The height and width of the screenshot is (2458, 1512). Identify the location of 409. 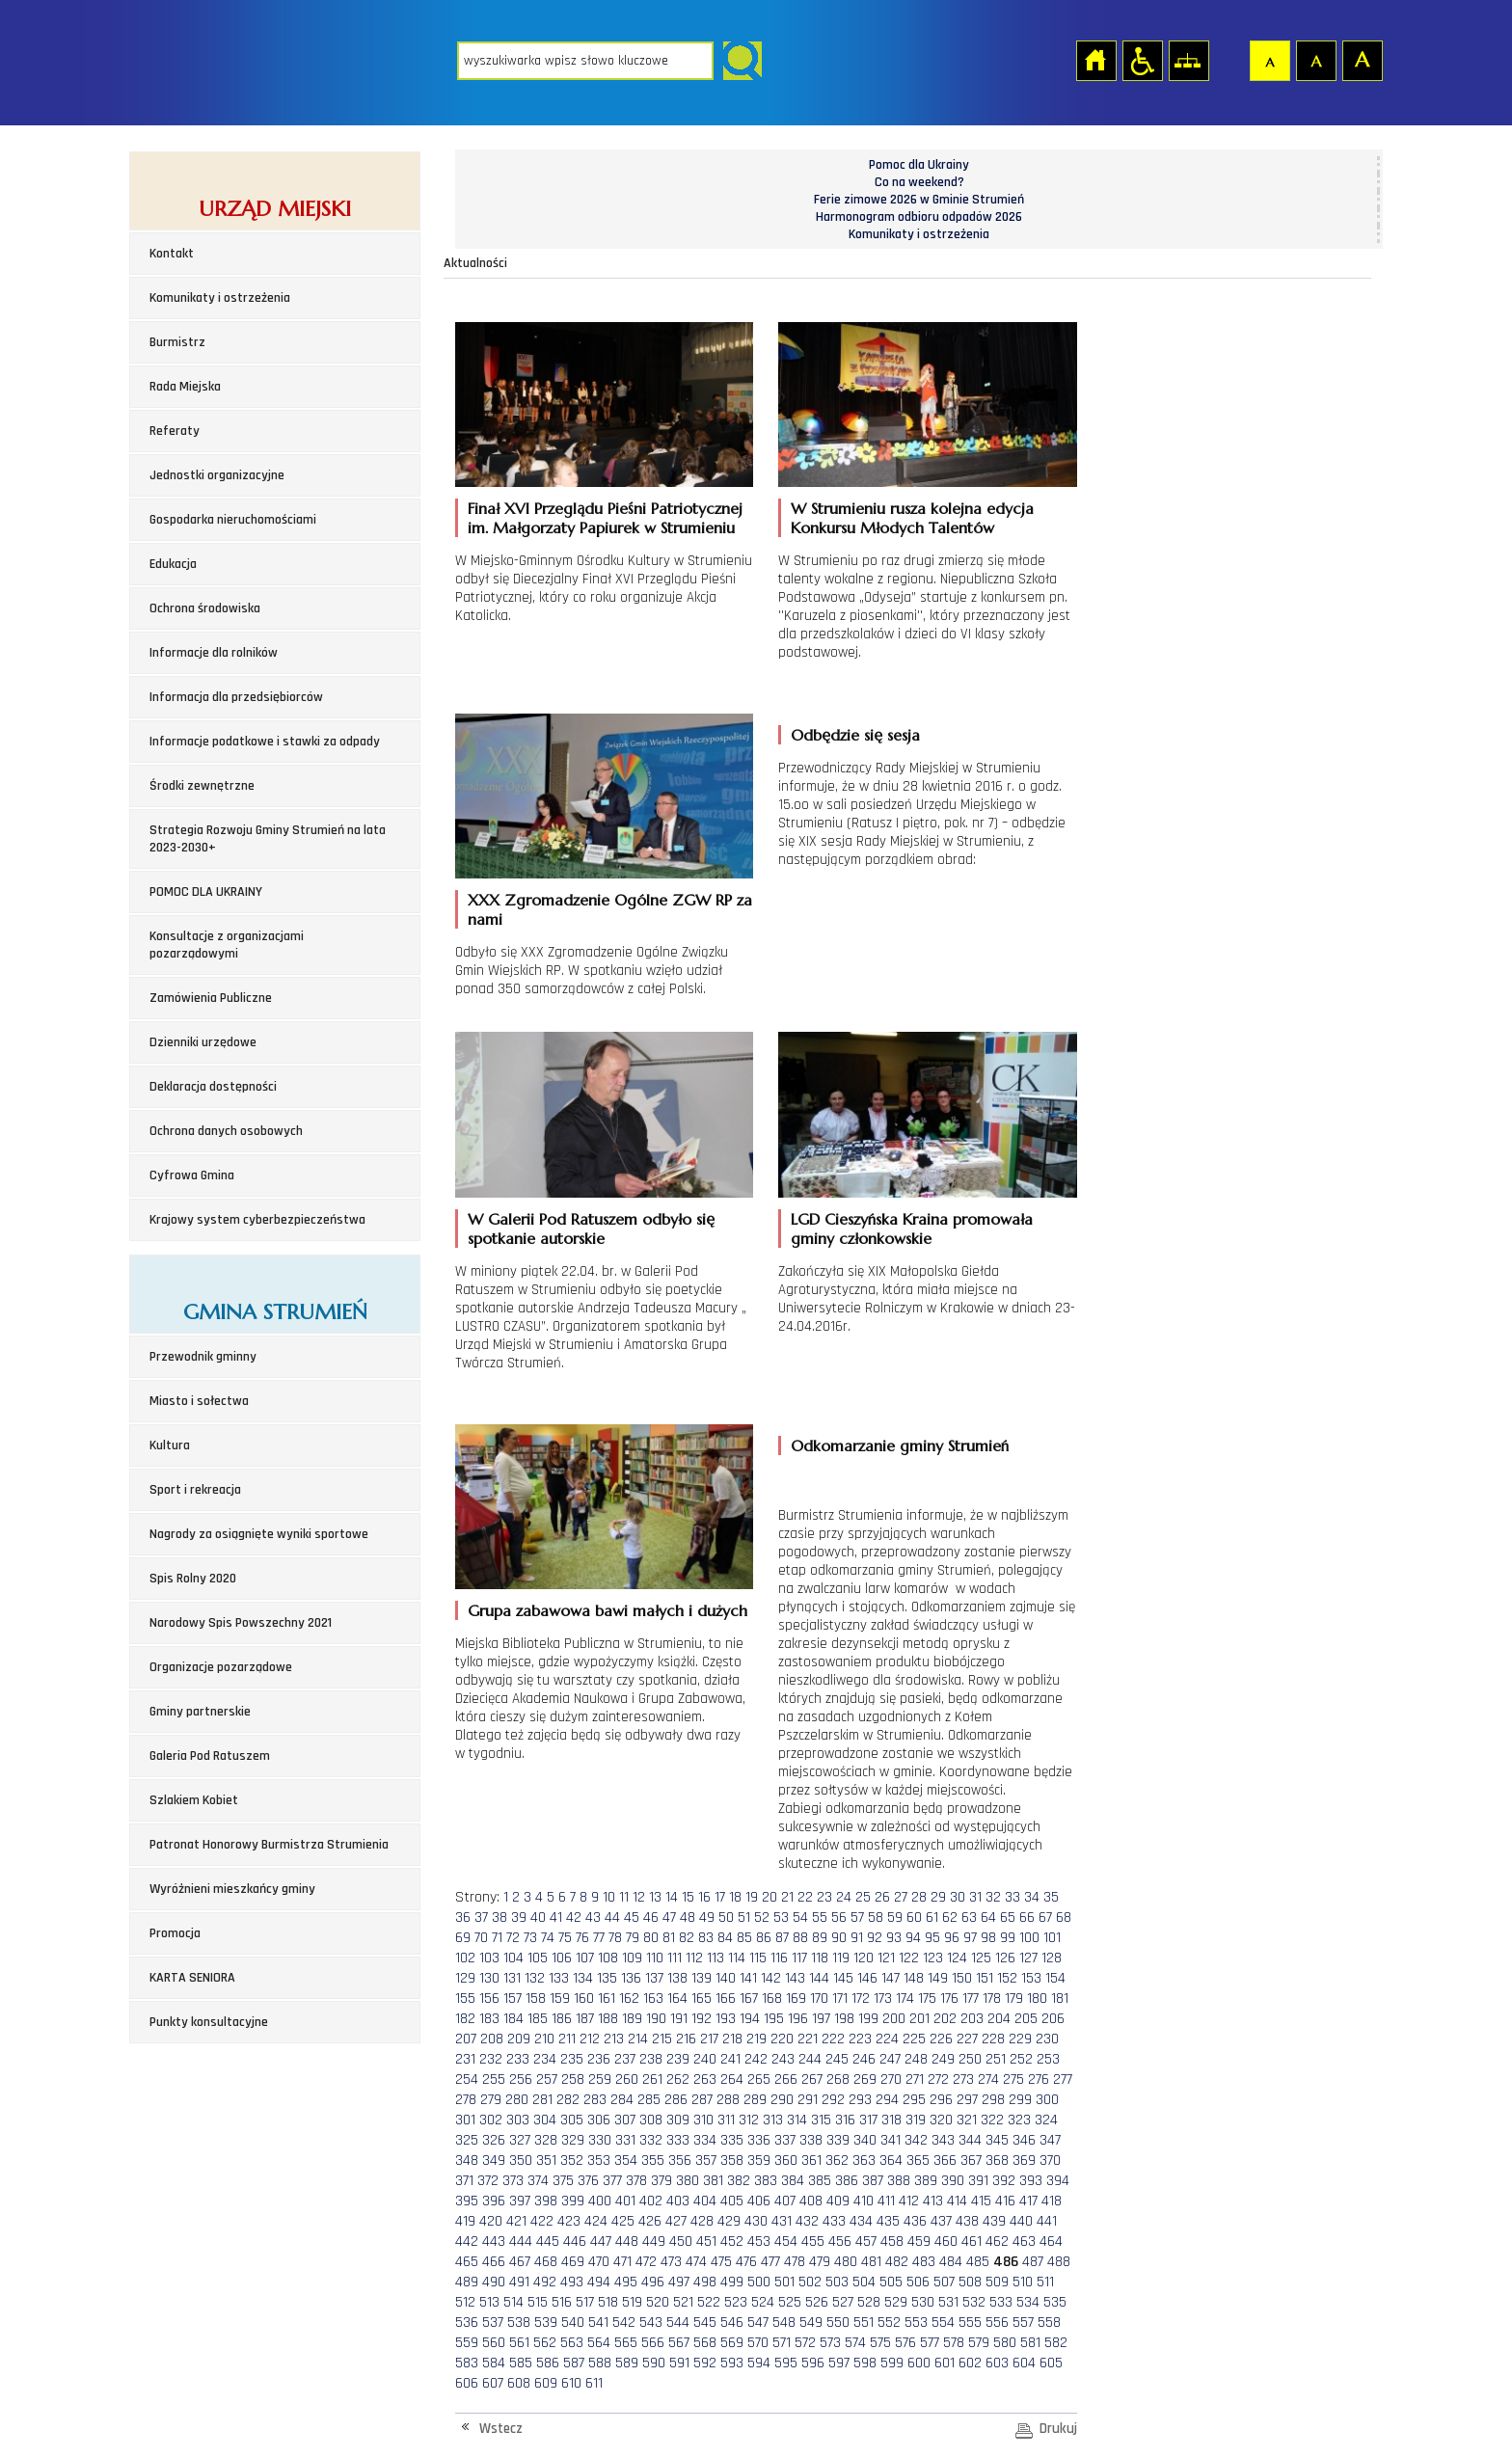
(838, 2201).